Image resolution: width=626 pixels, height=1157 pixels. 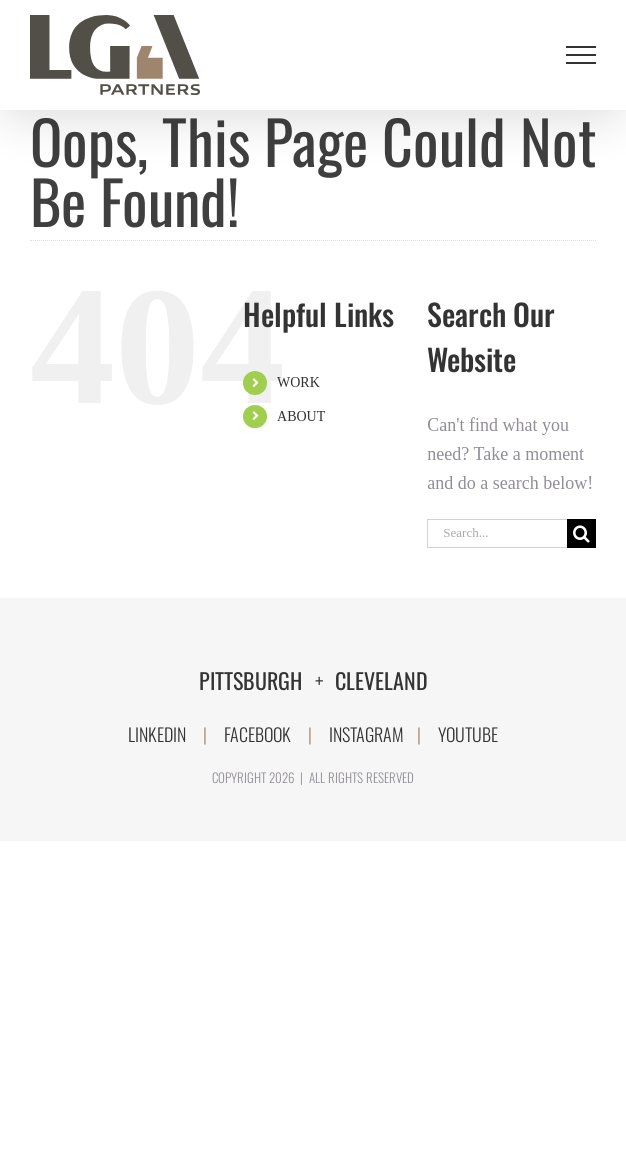 What do you see at coordinates (497, 533) in the screenshot?
I see `[Search...]` at bounding box center [497, 533].